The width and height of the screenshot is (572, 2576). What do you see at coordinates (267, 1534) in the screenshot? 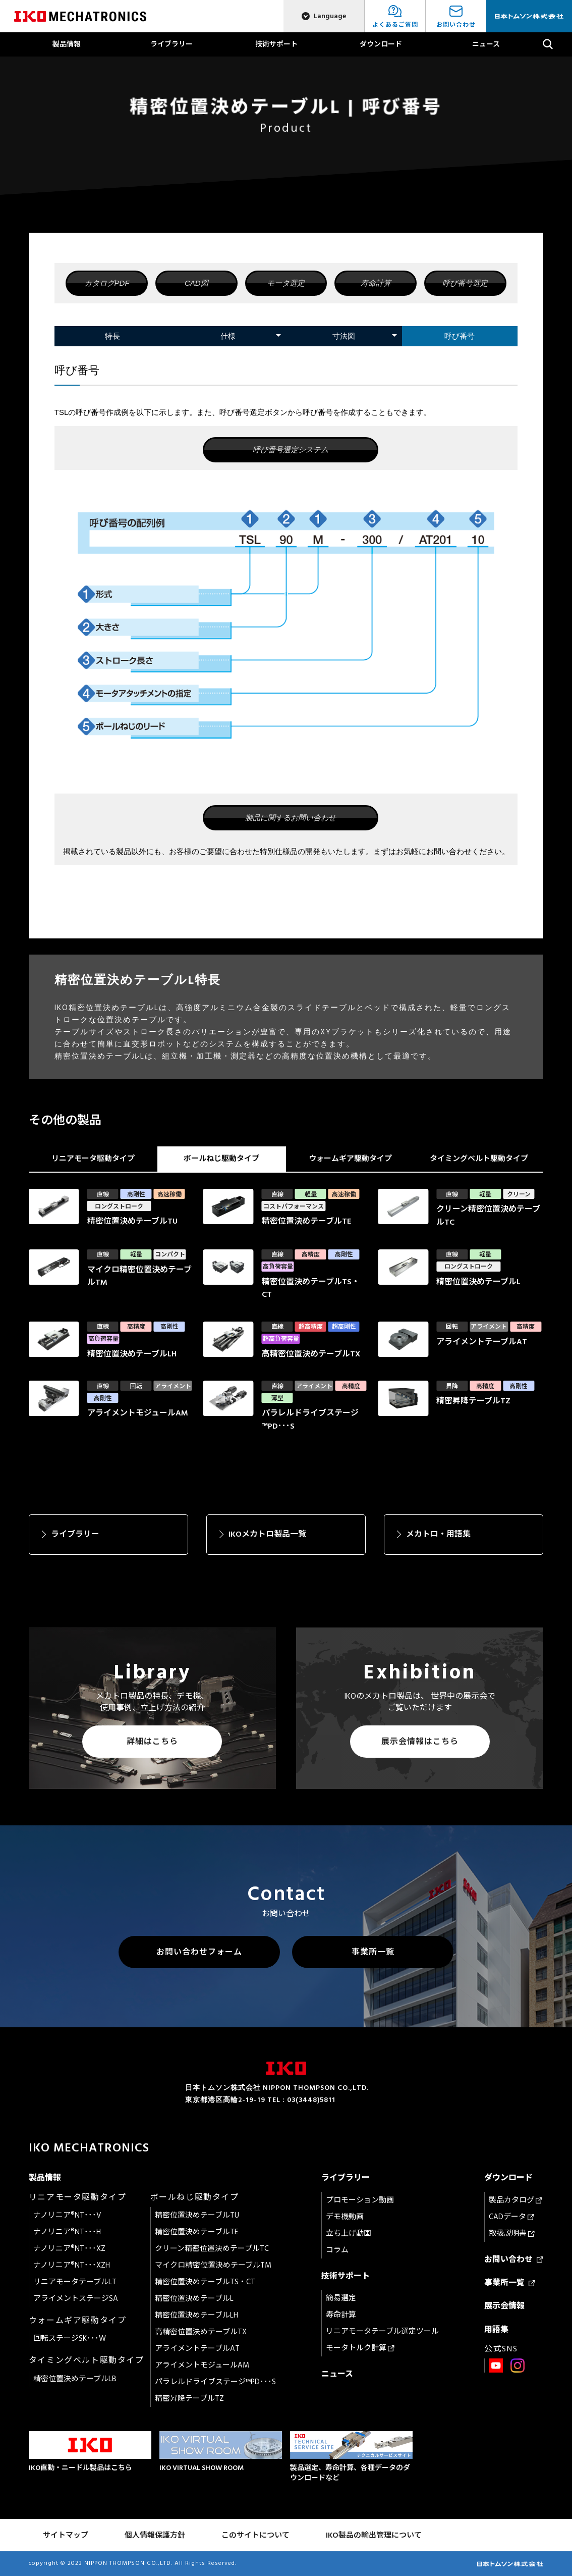
I see `IKOメカトロ製品一覧` at bounding box center [267, 1534].